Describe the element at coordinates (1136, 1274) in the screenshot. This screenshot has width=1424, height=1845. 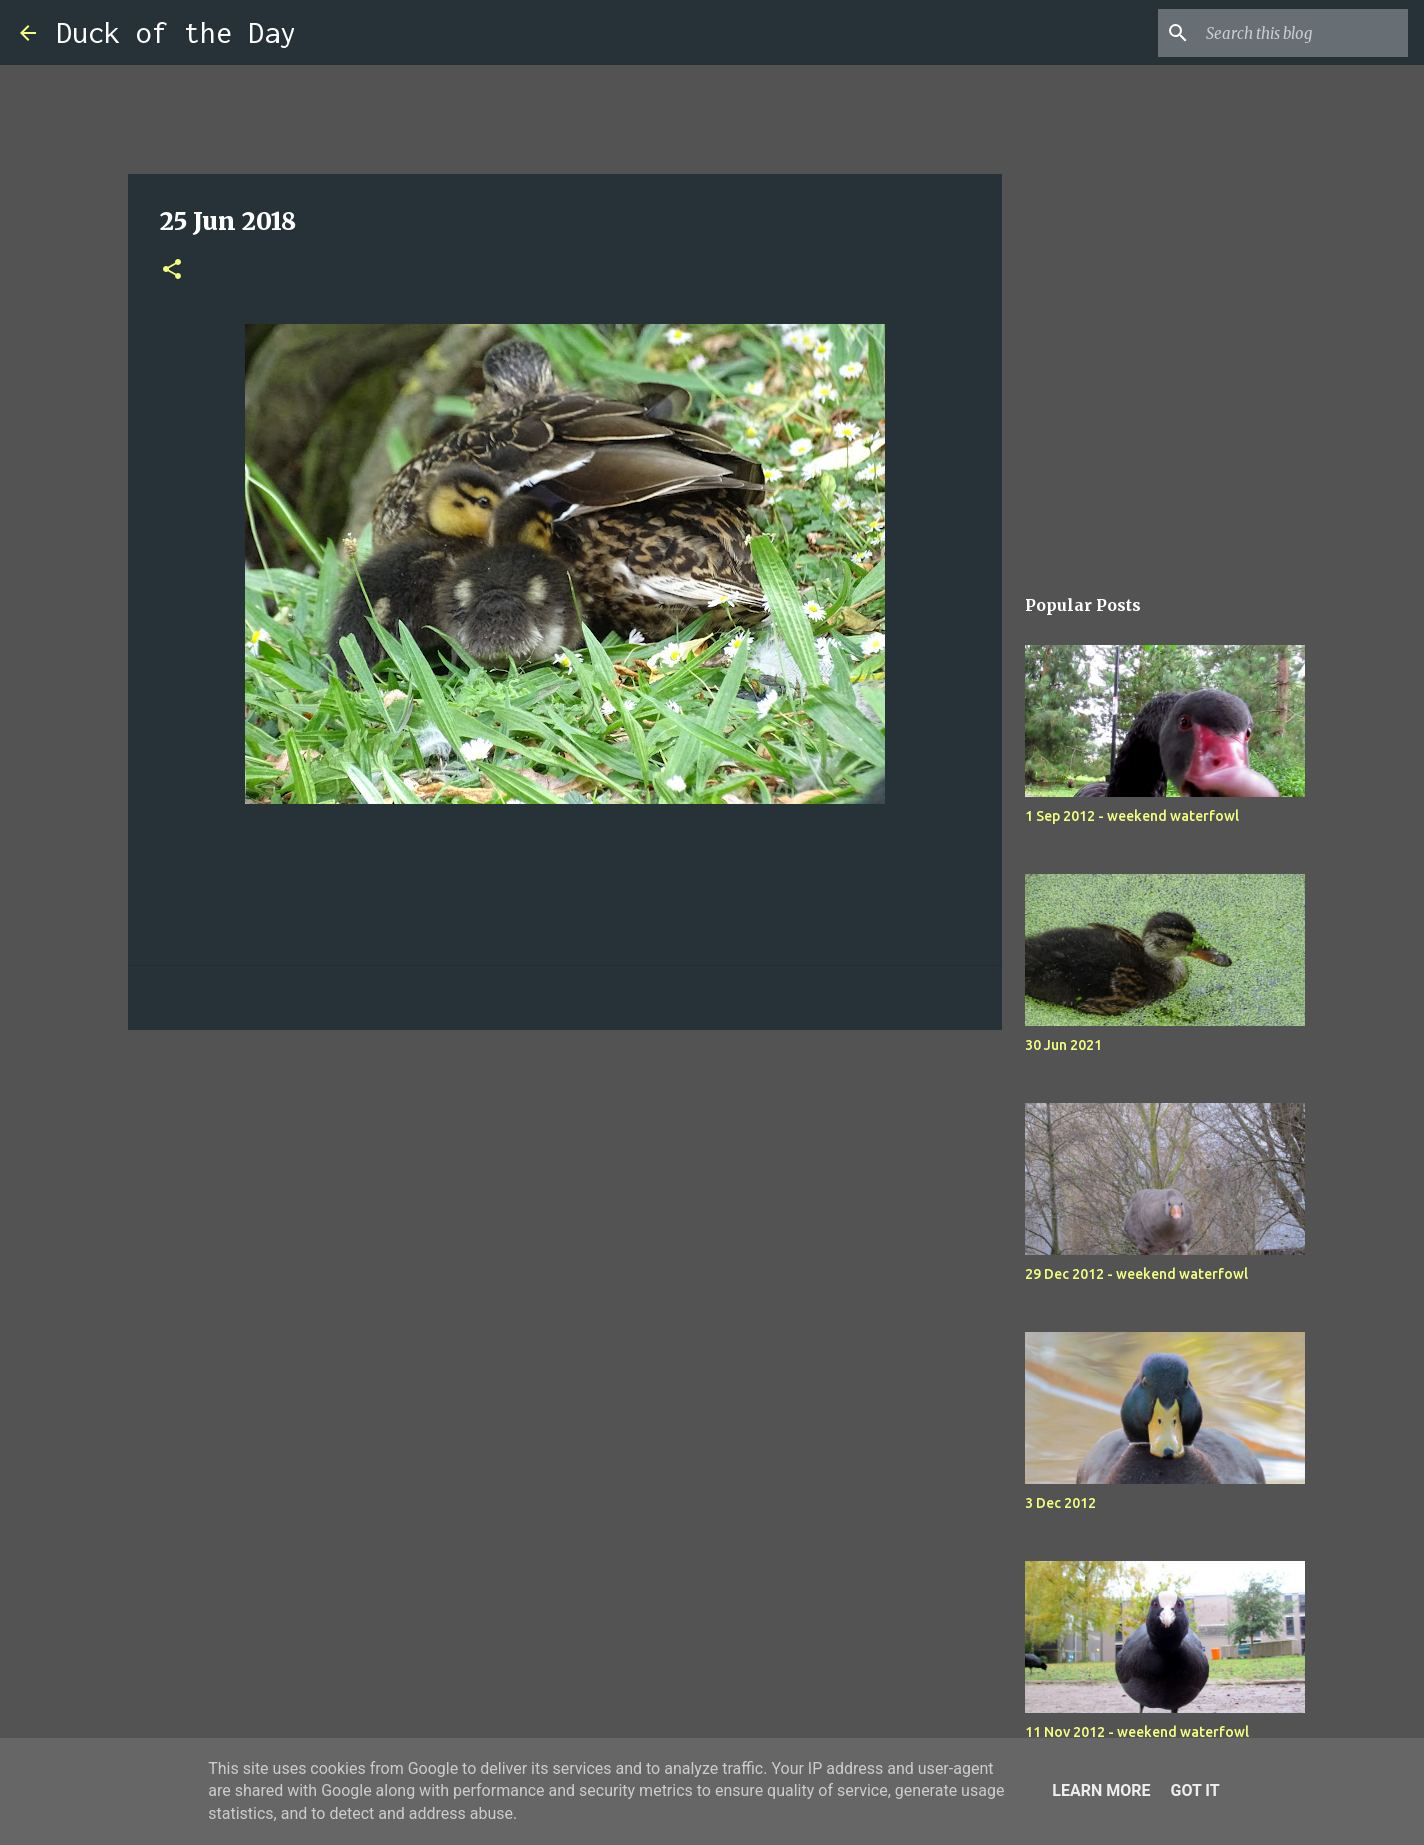
I see `29 Dec 2012 - weekend waterfowl` at that location.